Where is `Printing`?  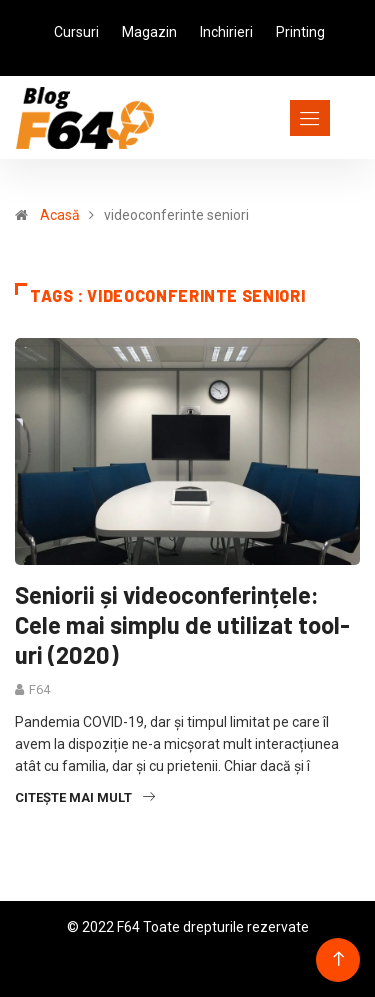
Printing is located at coordinates (300, 32).